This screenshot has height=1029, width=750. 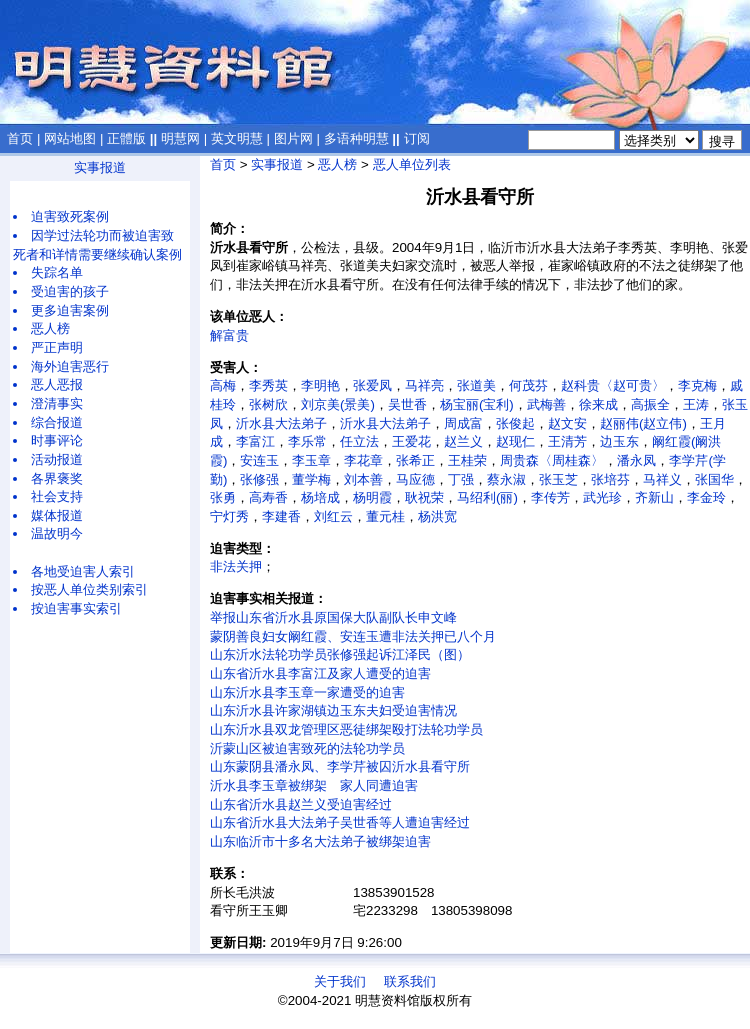 I want to click on 高振全, so click(x=650, y=404).